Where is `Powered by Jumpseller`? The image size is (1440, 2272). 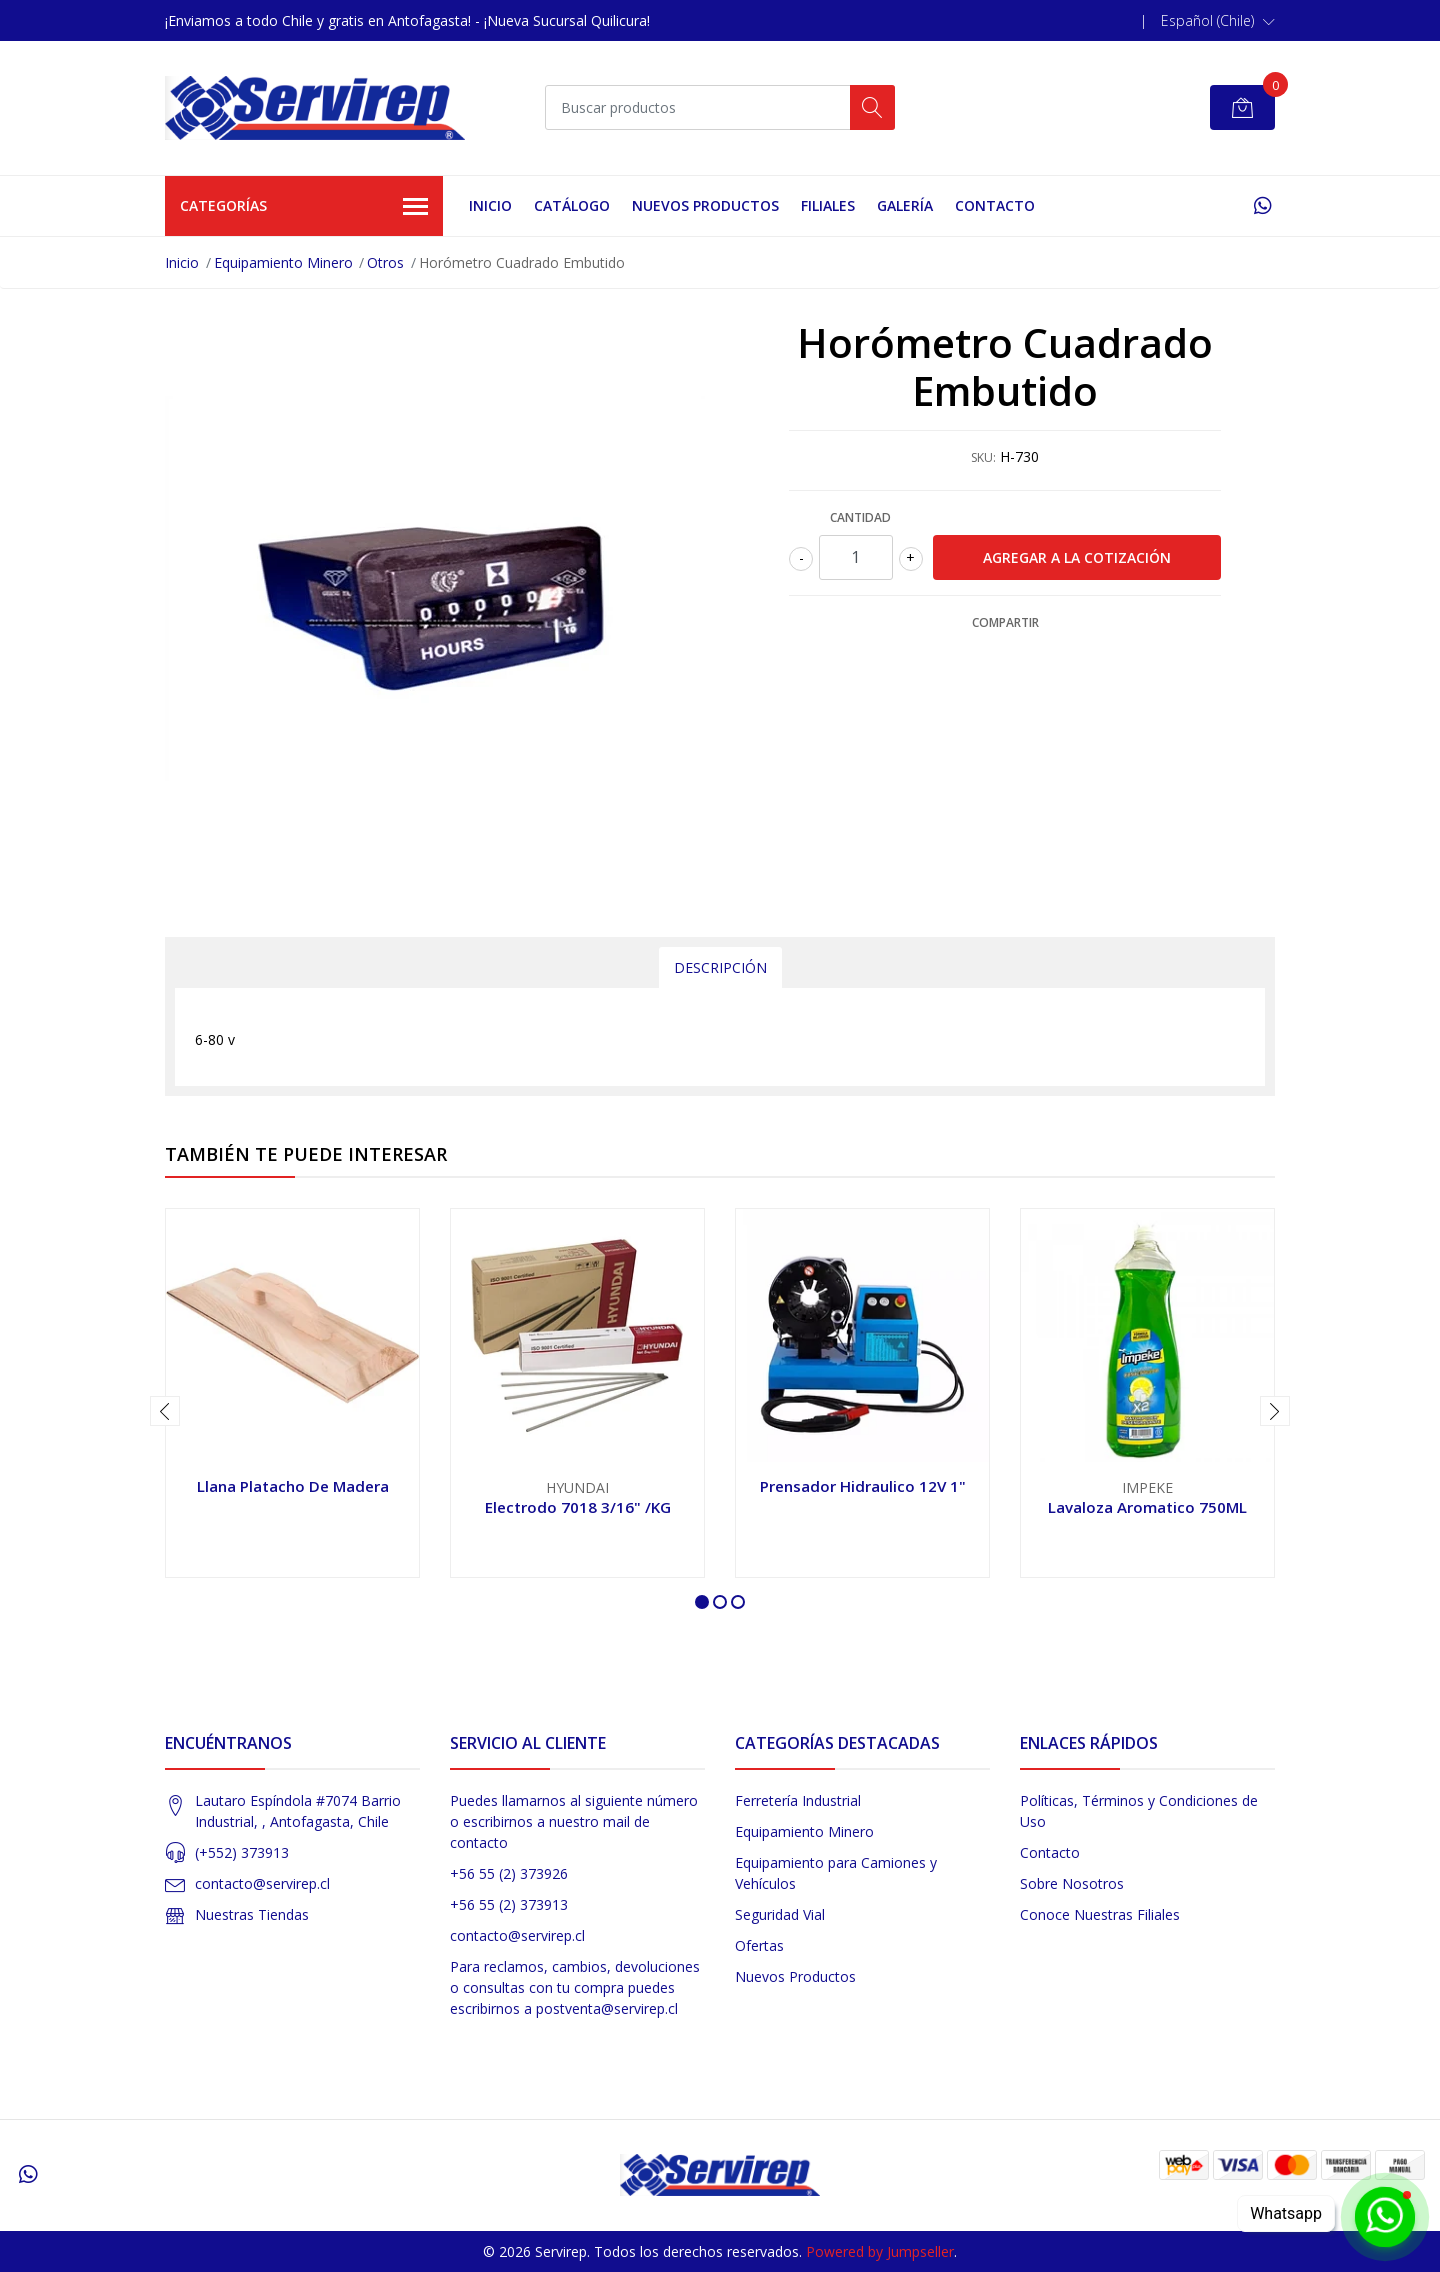 Powered by Jumpseller is located at coordinates (880, 2251).